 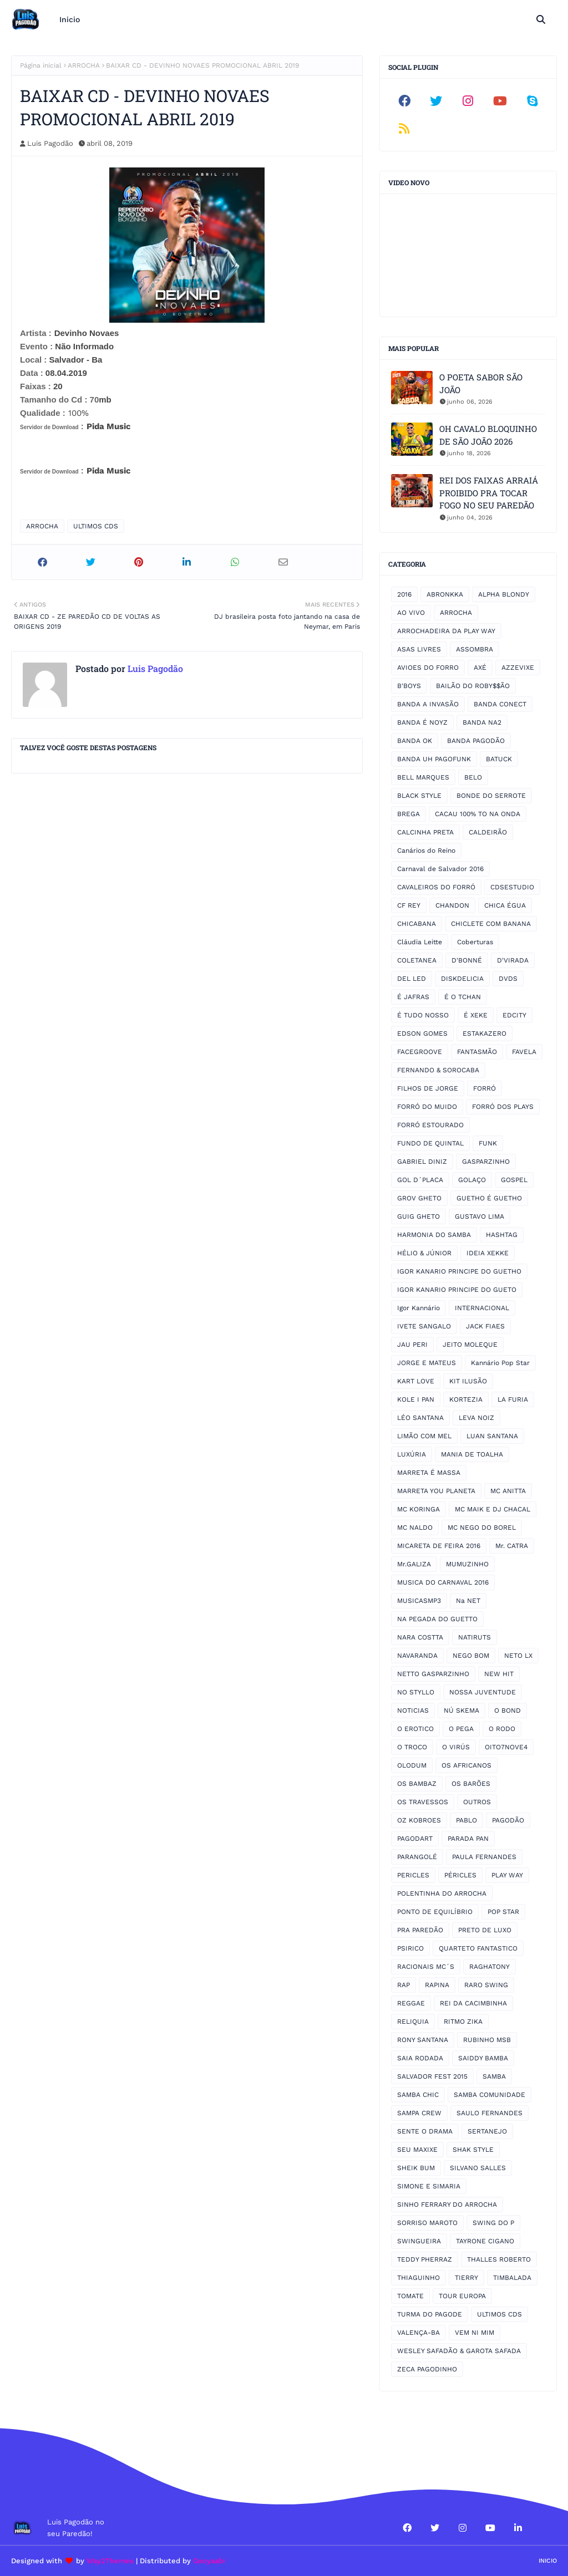 What do you see at coordinates (500, 704) in the screenshot?
I see `BANDA CONECT` at bounding box center [500, 704].